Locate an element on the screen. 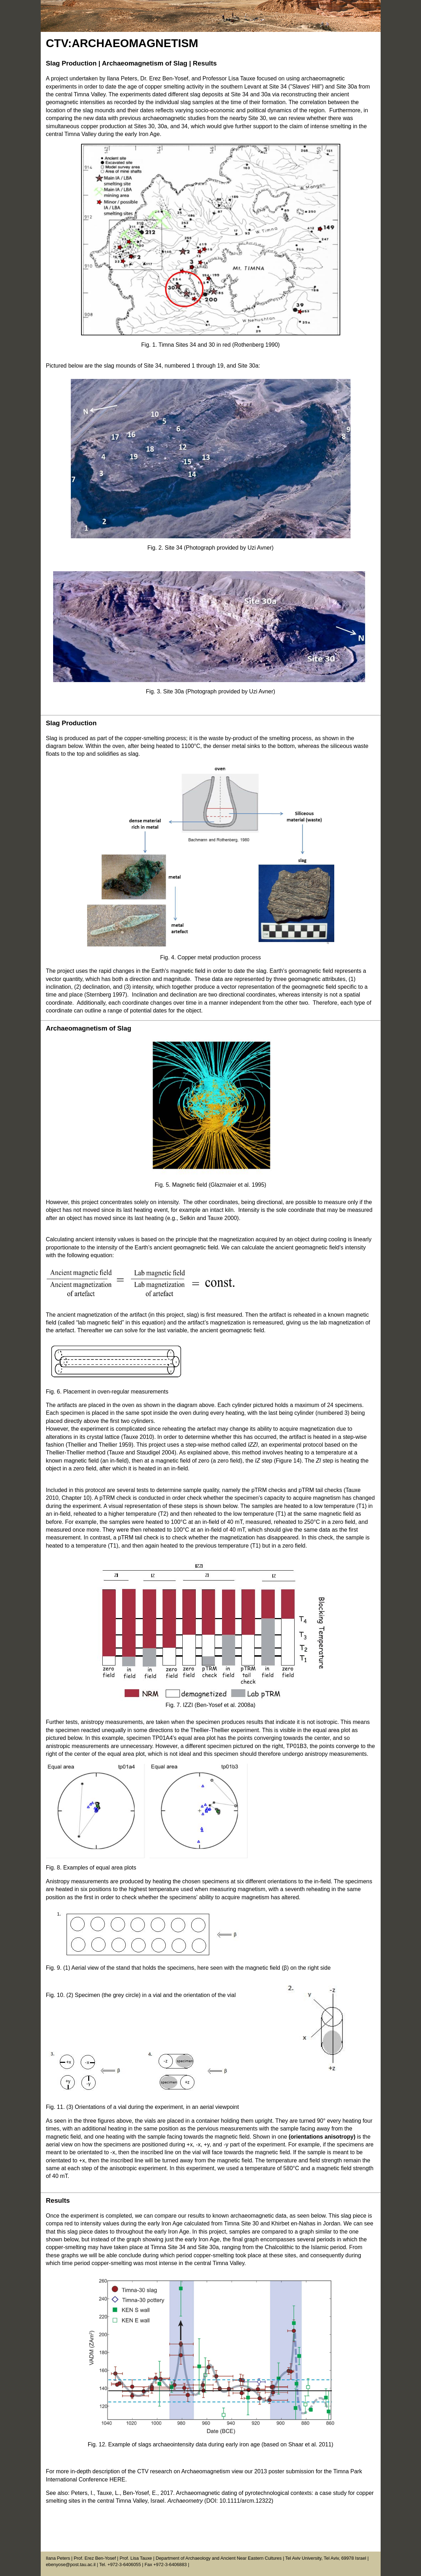  CTV is located at coordinates (57, 43).